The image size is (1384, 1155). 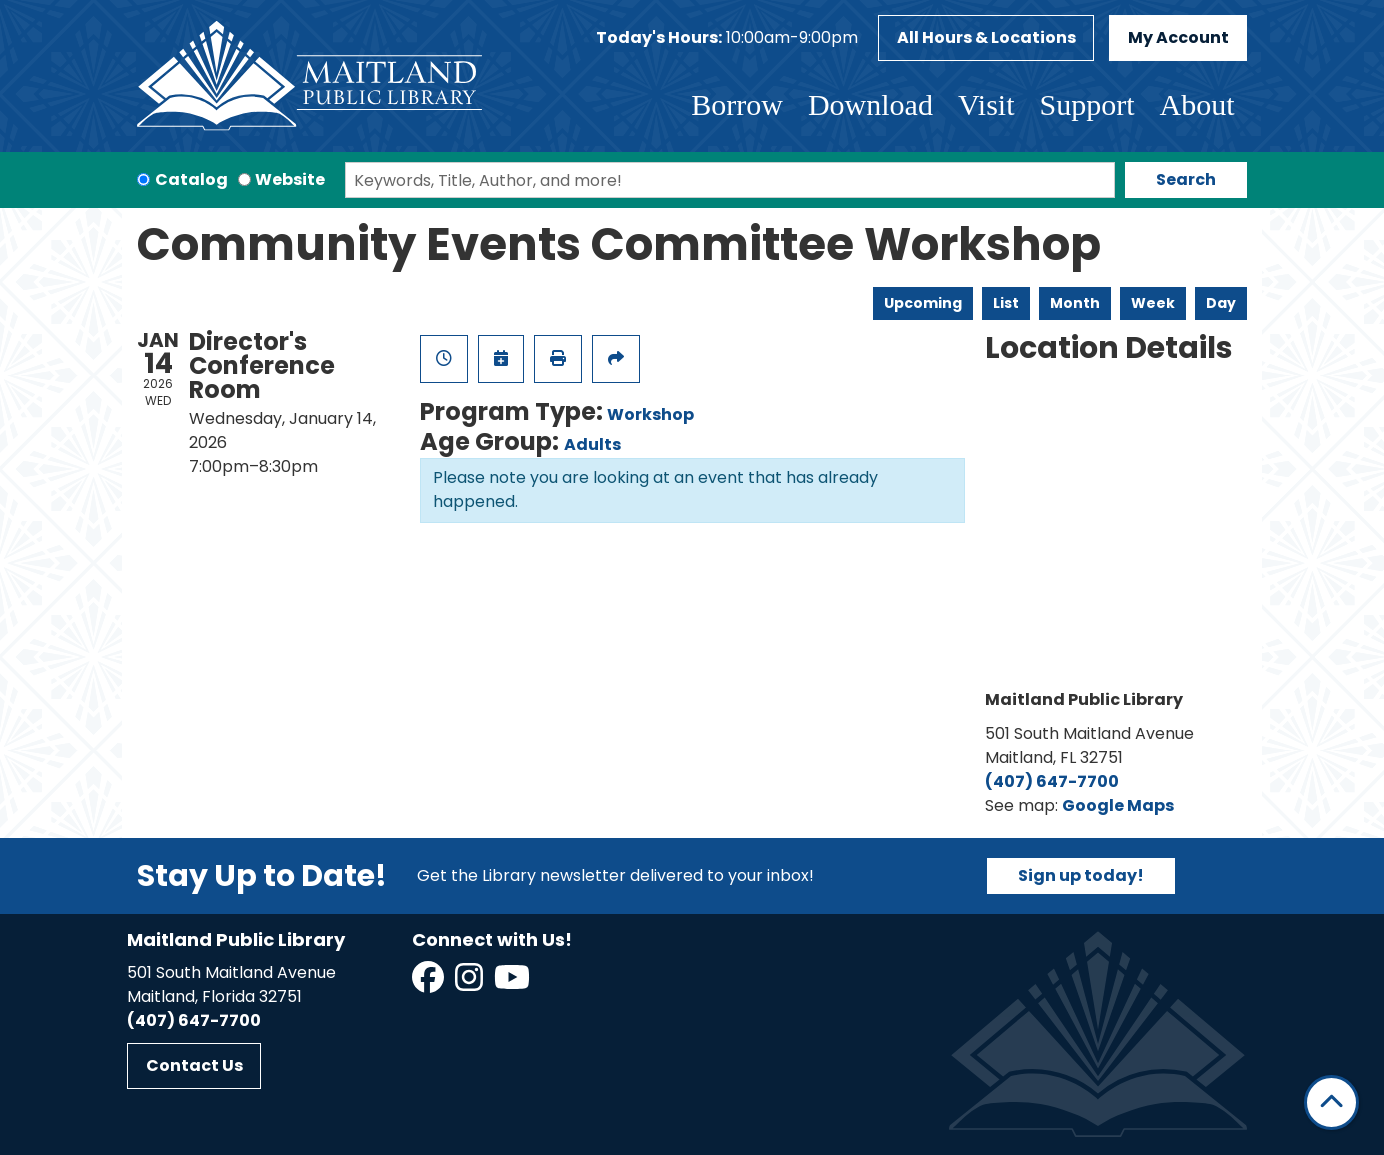 What do you see at coordinates (737, 104) in the screenshot?
I see `Borrow [menuitem]` at bounding box center [737, 104].